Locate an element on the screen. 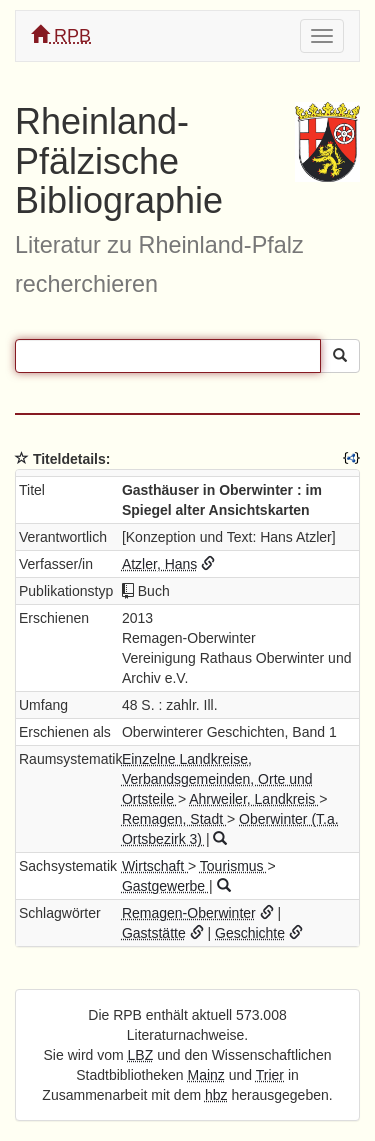  Remagen, Stadt is located at coordinates (174, 819).